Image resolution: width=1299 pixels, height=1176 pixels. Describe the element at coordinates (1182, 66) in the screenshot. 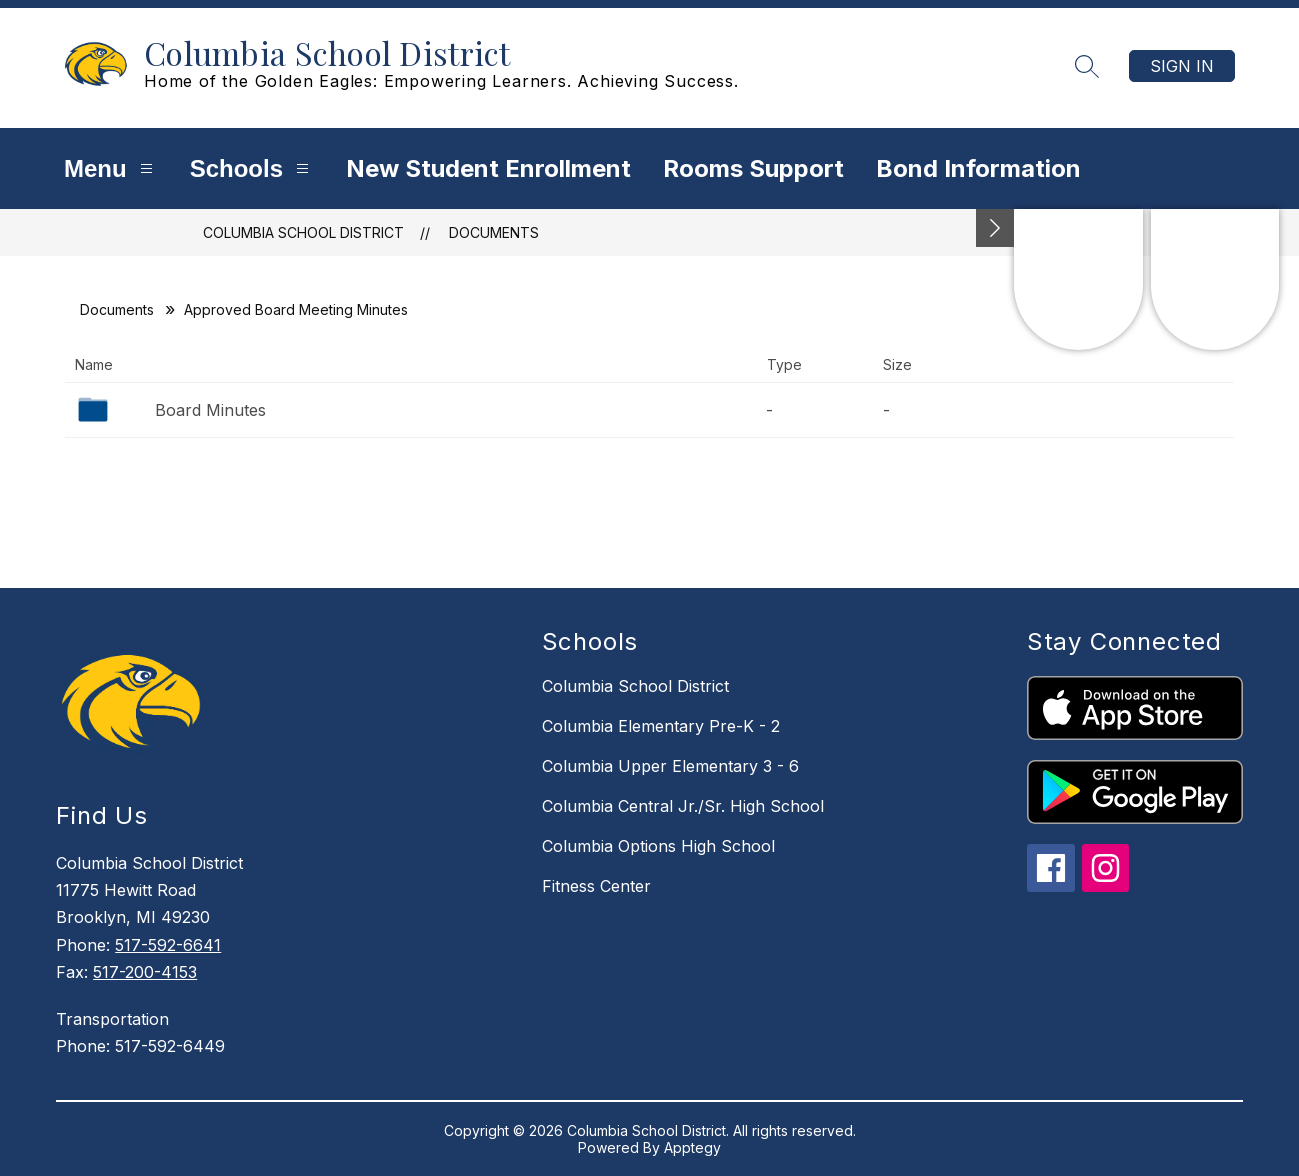

I see `Sign in` at that location.